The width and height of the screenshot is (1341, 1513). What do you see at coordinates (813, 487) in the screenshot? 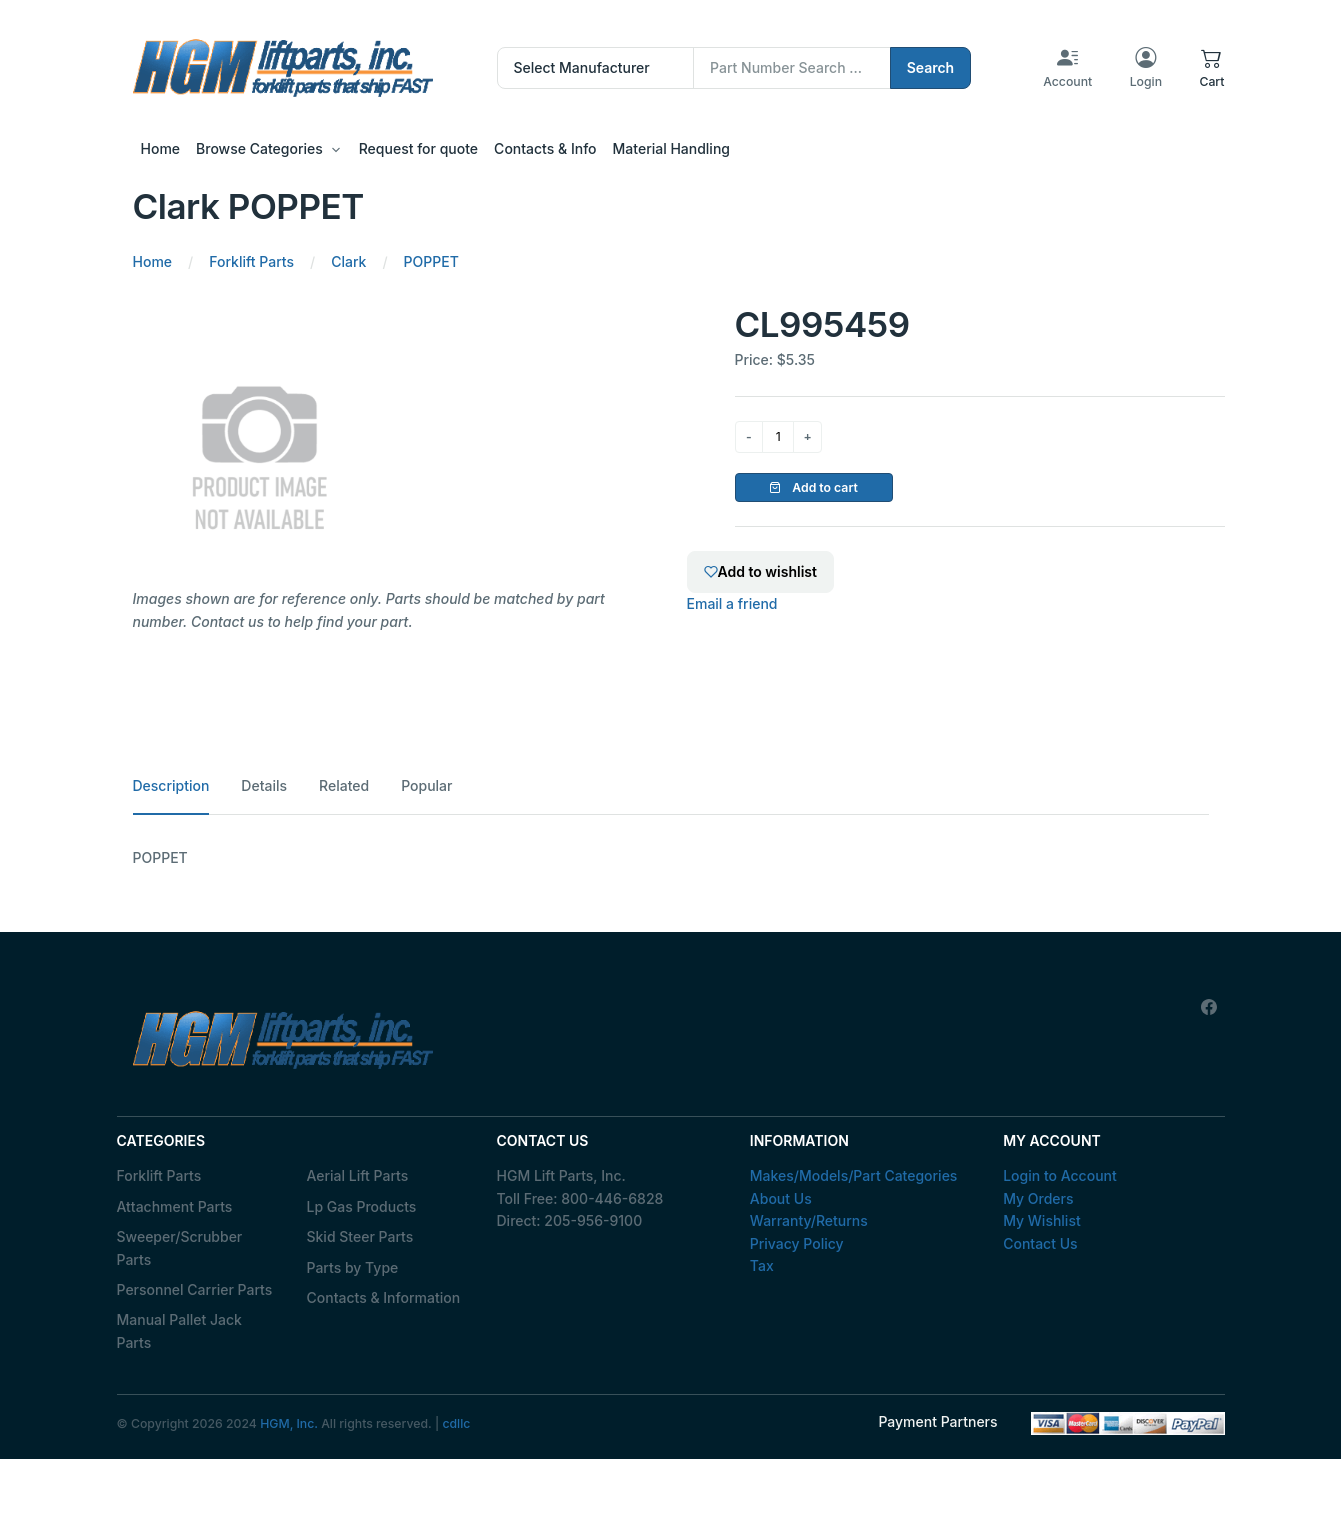
I see `Add to cart` at bounding box center [813, 487].